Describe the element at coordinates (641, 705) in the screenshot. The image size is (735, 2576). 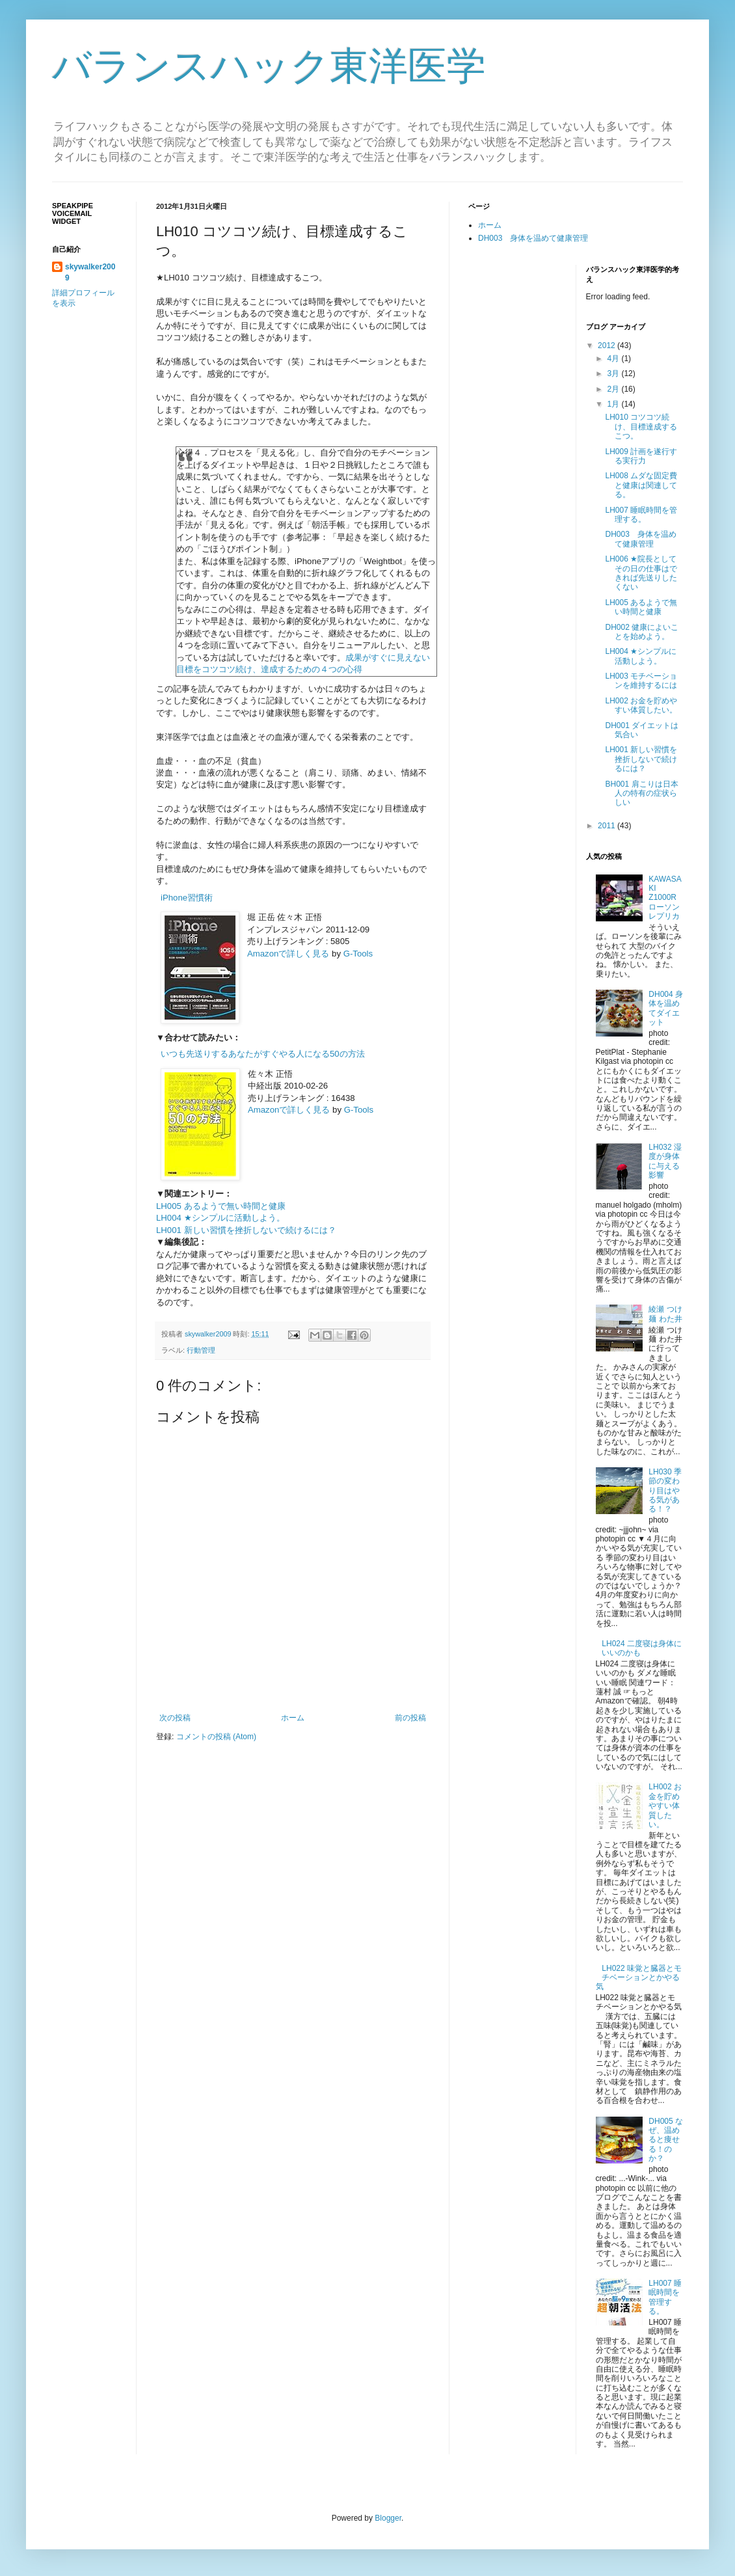
I see `LH002 お金を貯めやすい体質したい。` at that location.